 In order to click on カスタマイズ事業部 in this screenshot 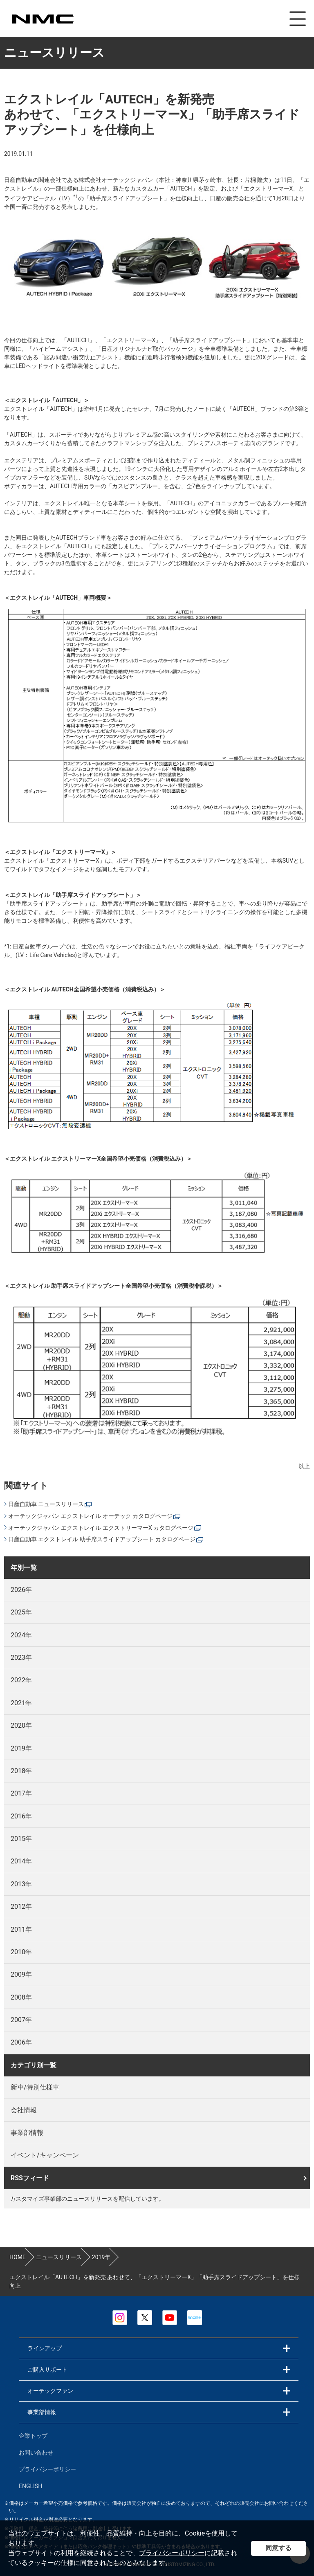, I will do `click(42, 19)`.